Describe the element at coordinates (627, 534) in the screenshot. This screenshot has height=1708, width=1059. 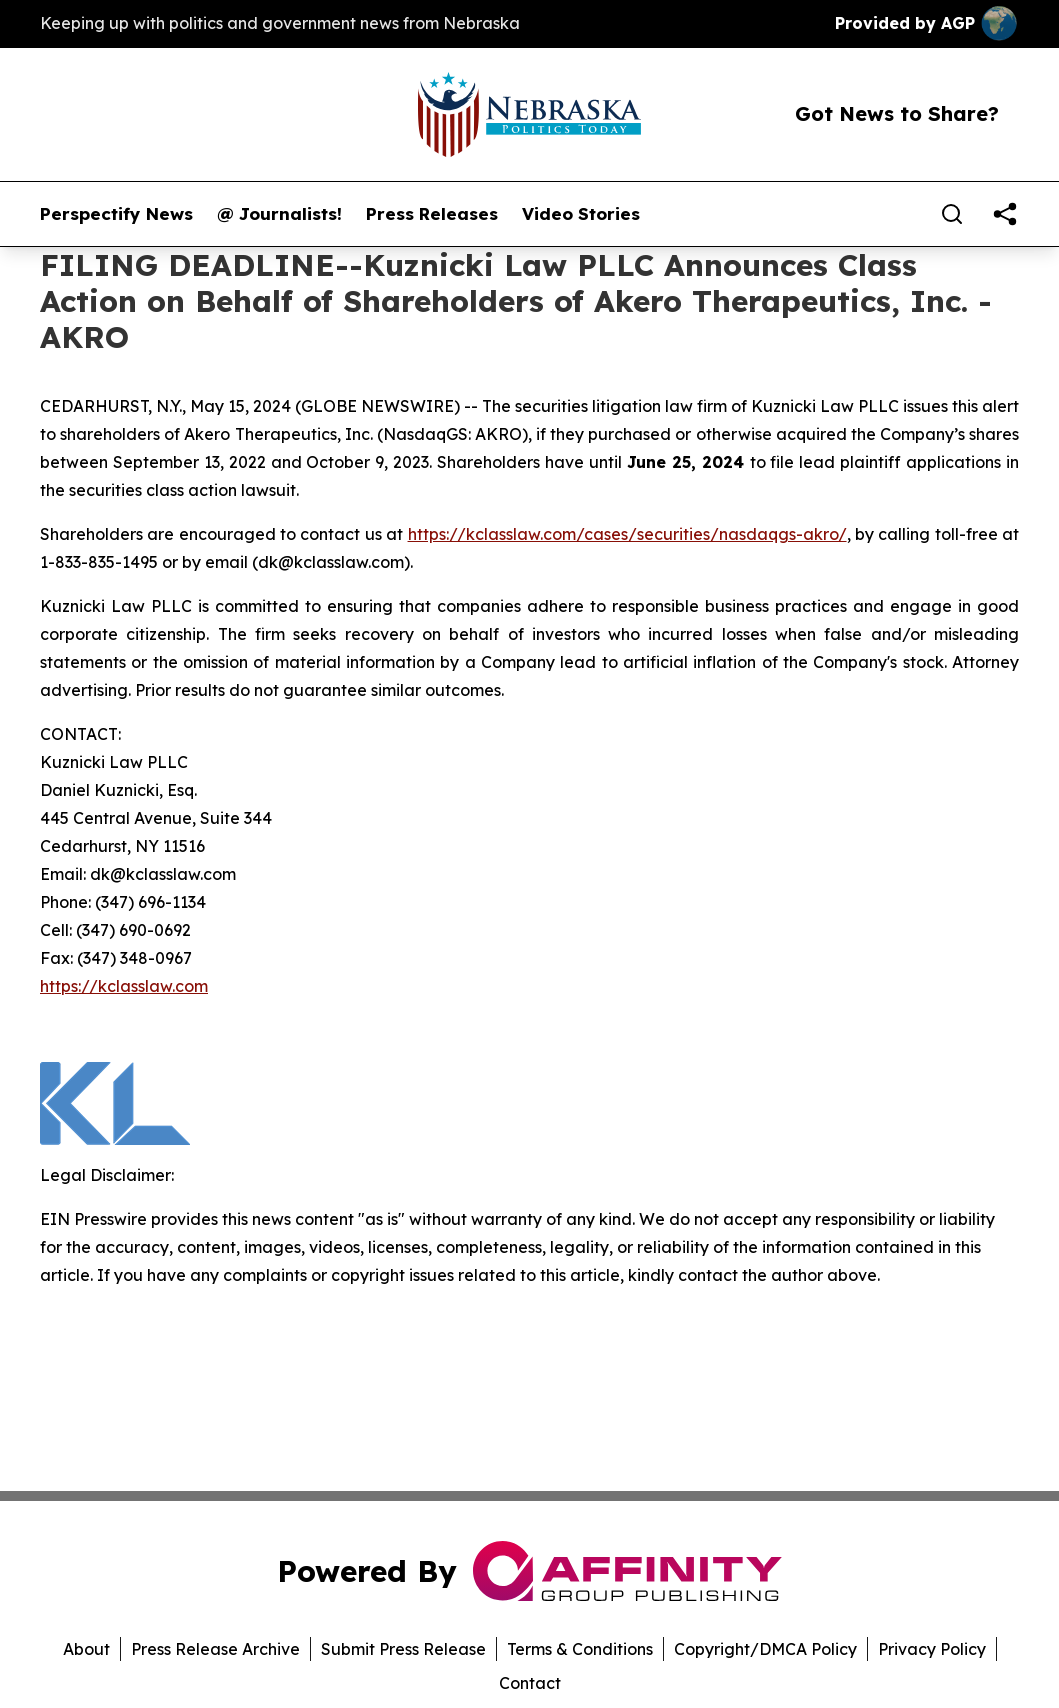
I see `https://kclasslaw.com/cases/securities/nasdaqgs-akro/` at that location.